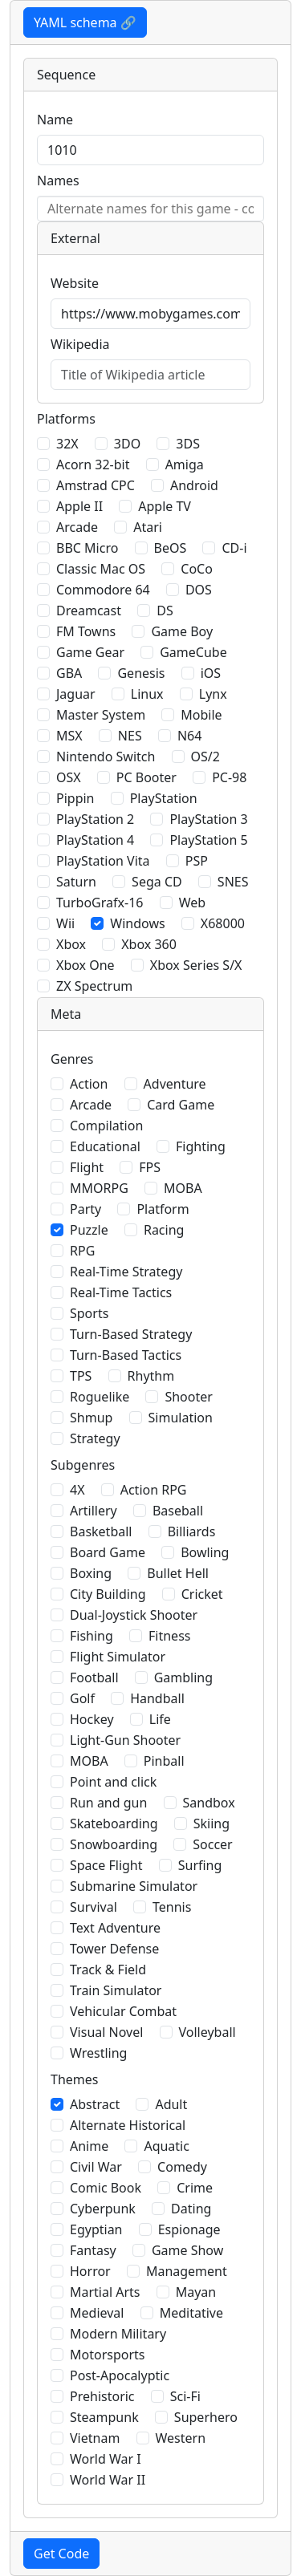 The width and height of the screenshot is (301, 2576). What do you see at coordinates (101, 1531) in the screenshot?
I see `Basketball` at bounding box center [101, 1531].